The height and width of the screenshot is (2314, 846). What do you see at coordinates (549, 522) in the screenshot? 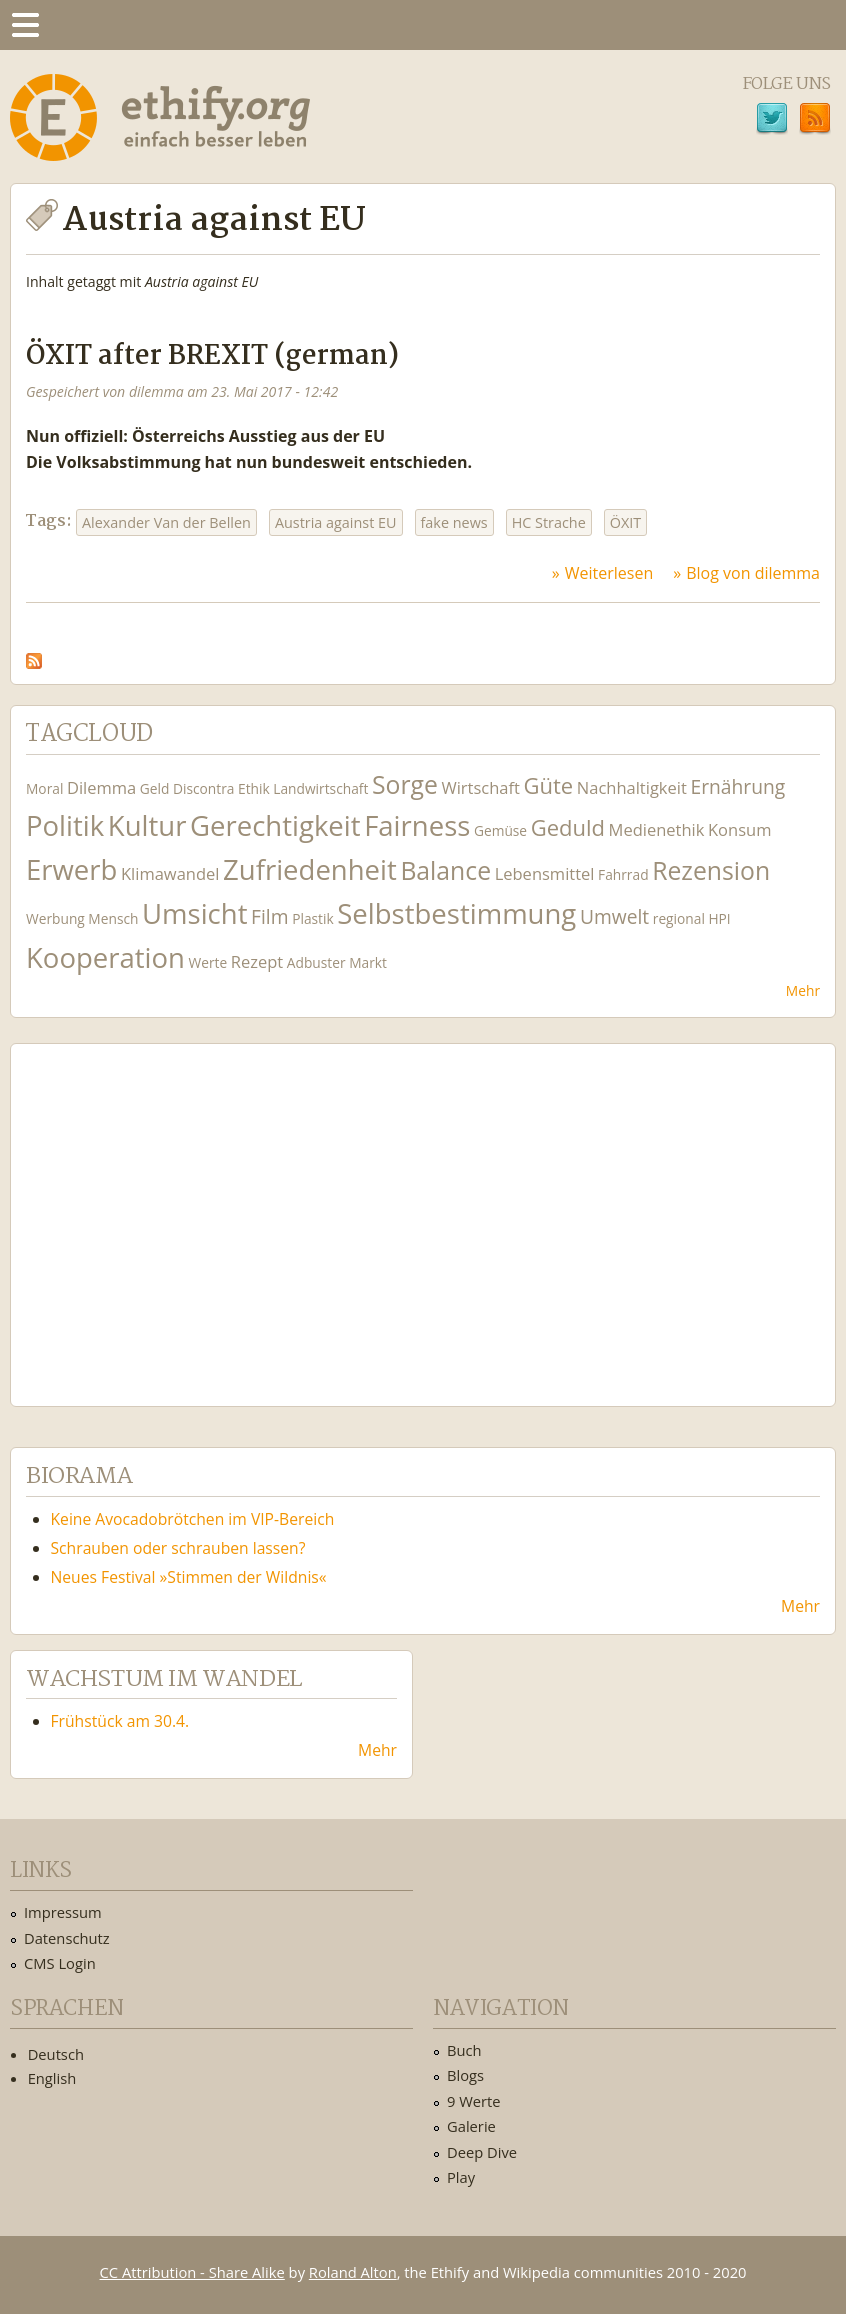
I see `HC Strache` at bounding box center [549, 522].